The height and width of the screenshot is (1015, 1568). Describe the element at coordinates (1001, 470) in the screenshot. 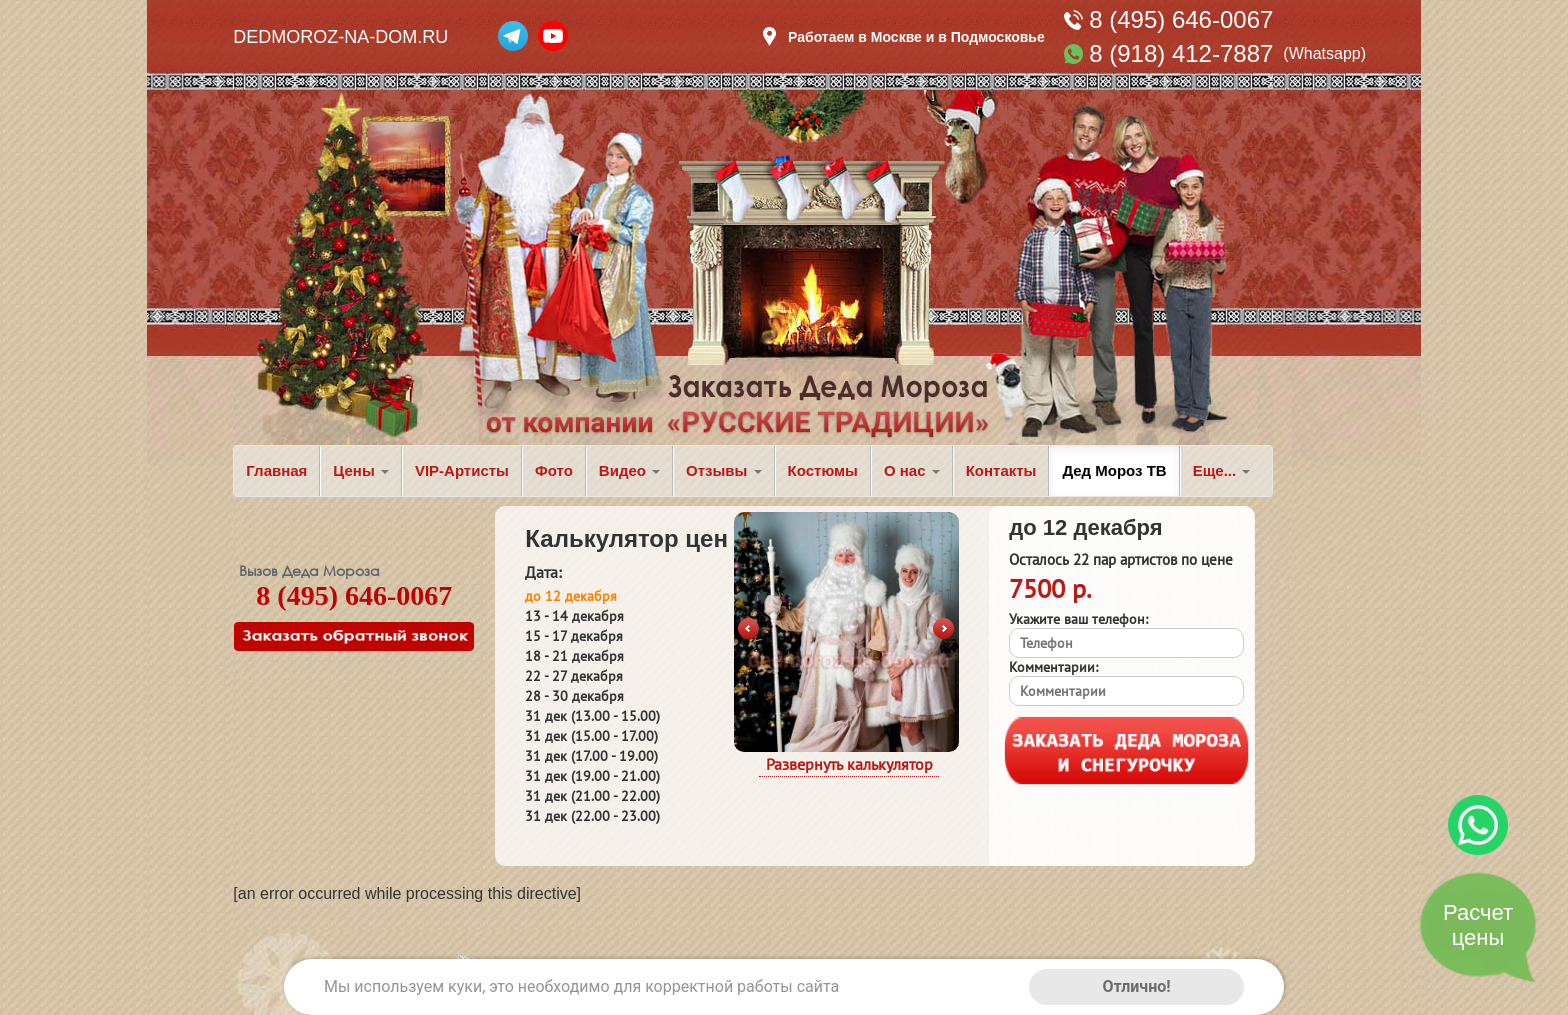

I see `Контакты` at that location.